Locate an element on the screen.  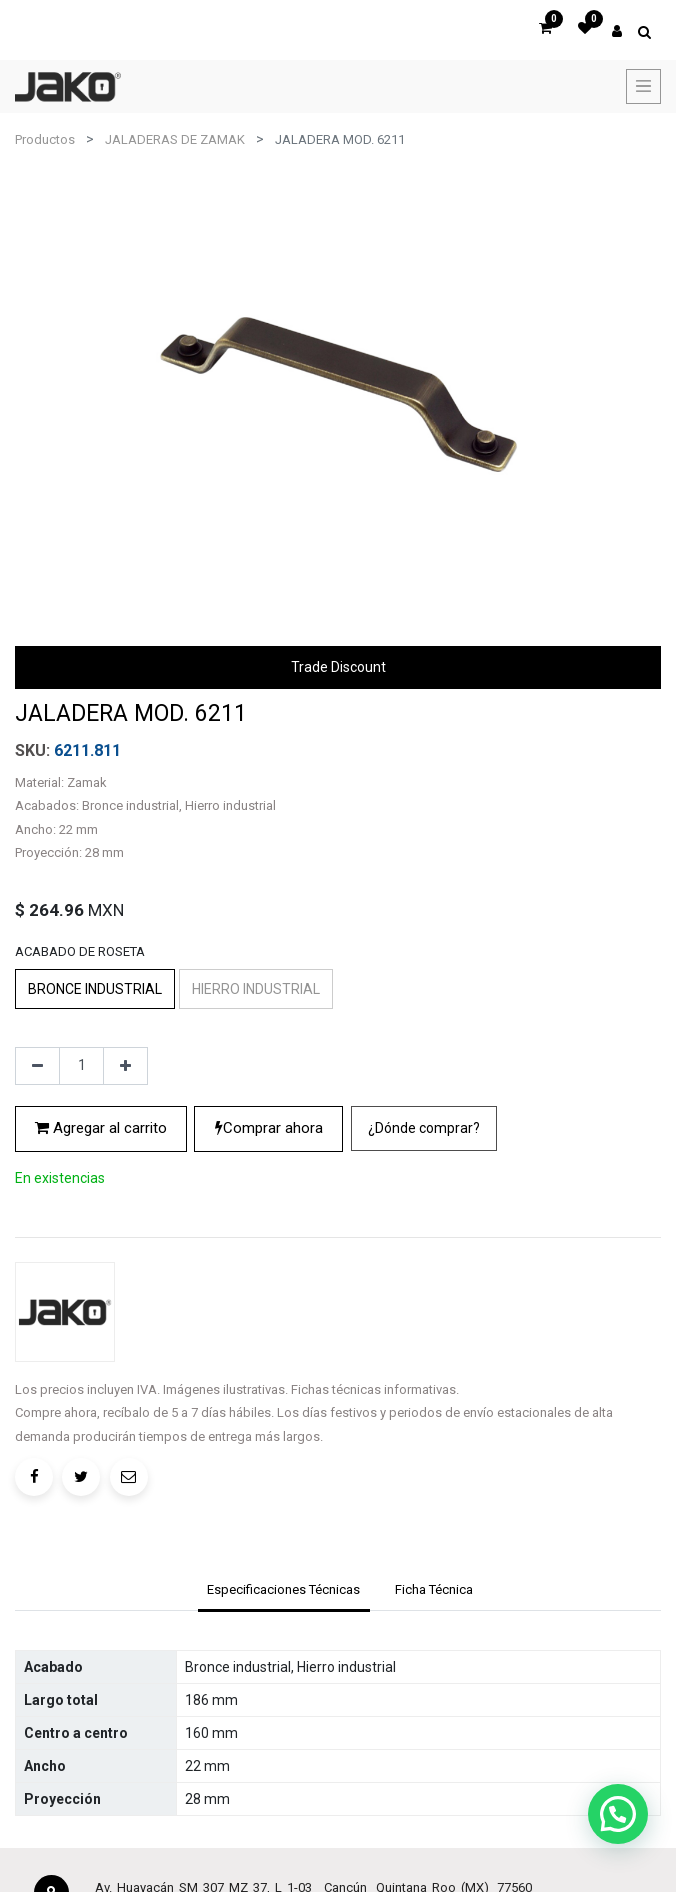
Comprar ahora [button] is located at coordinates (269, 1299).